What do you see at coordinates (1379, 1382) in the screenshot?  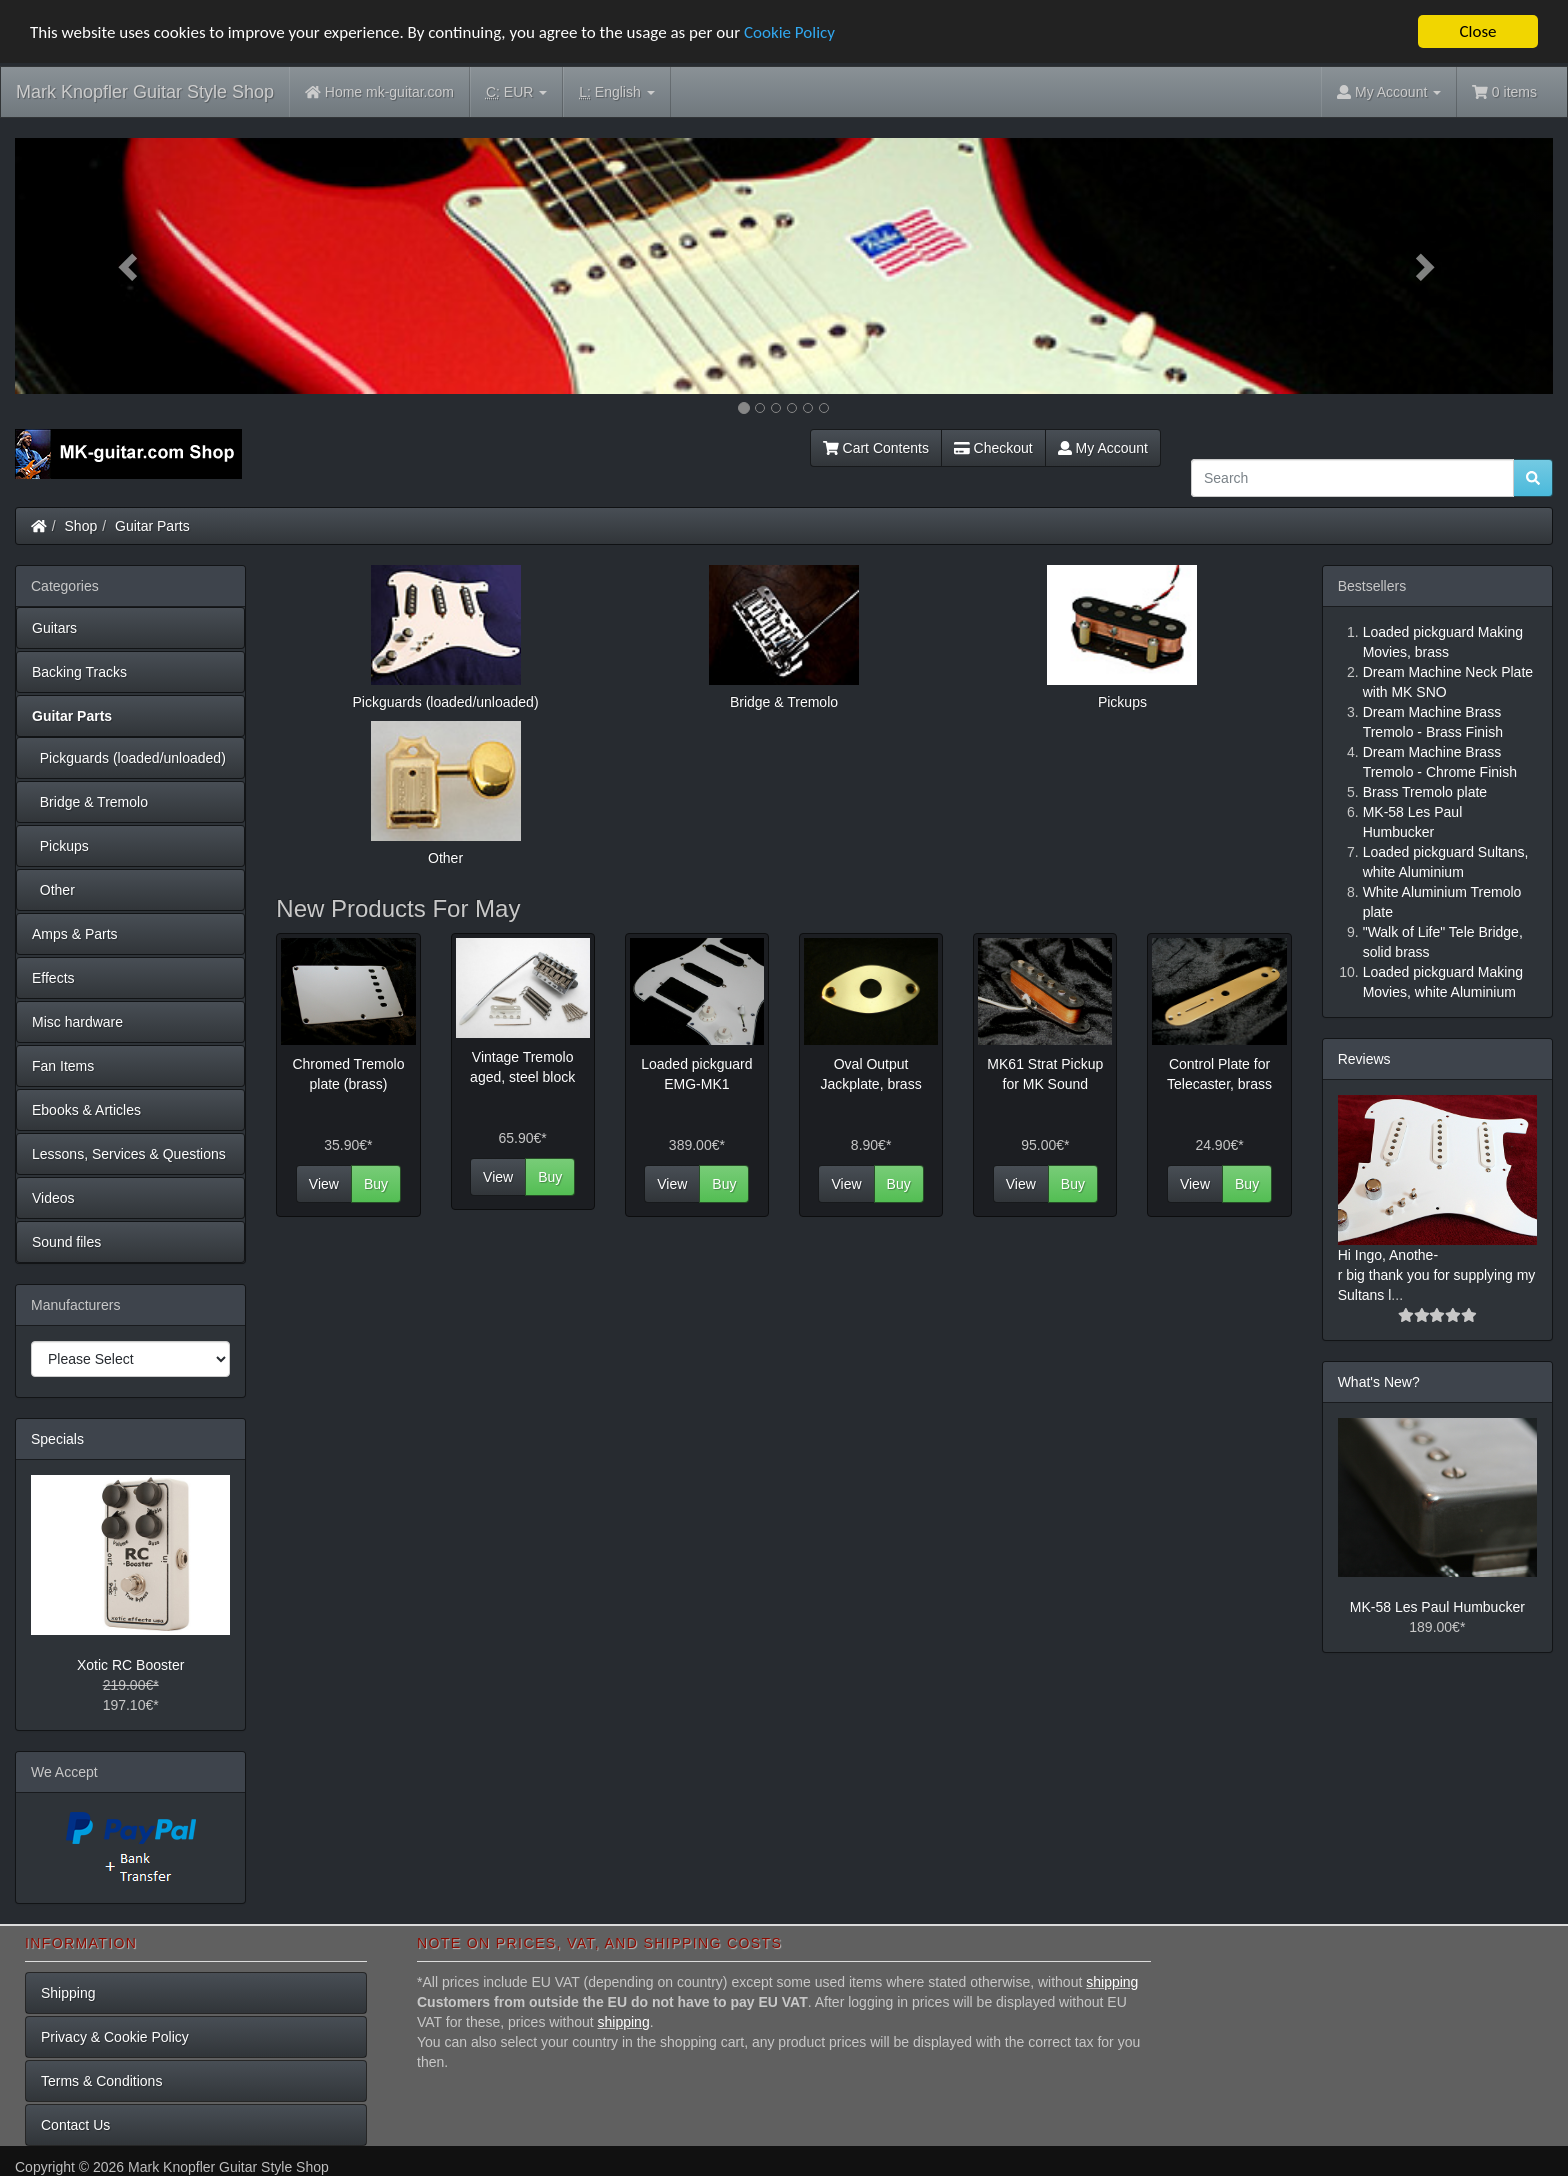 I see `What's New?` at bounding box center [1379, 1382].